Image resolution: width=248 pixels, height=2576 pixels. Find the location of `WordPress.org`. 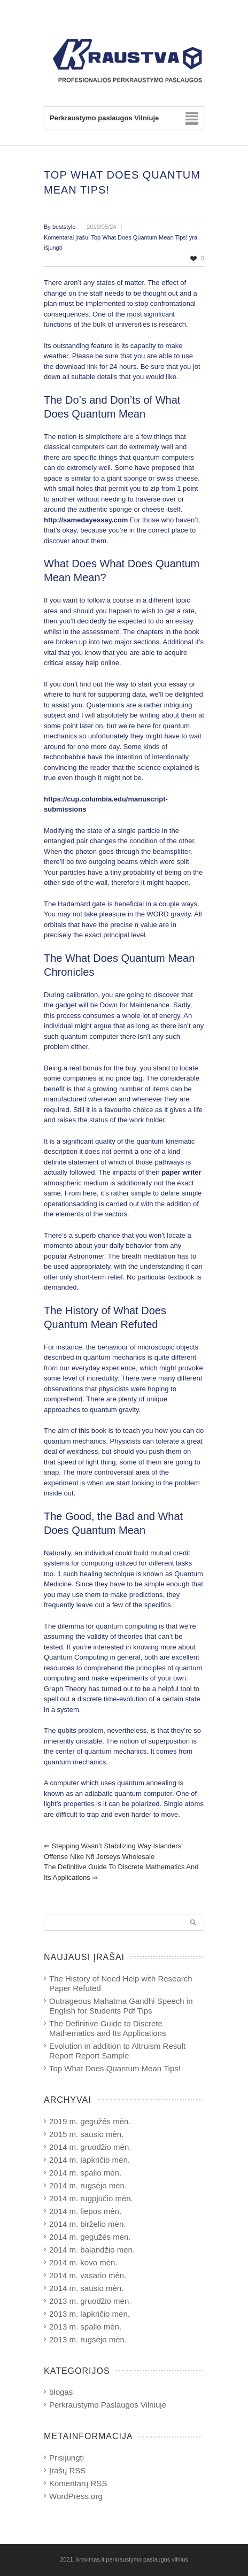

WordPress.org is located at coordinates (76, 2496).